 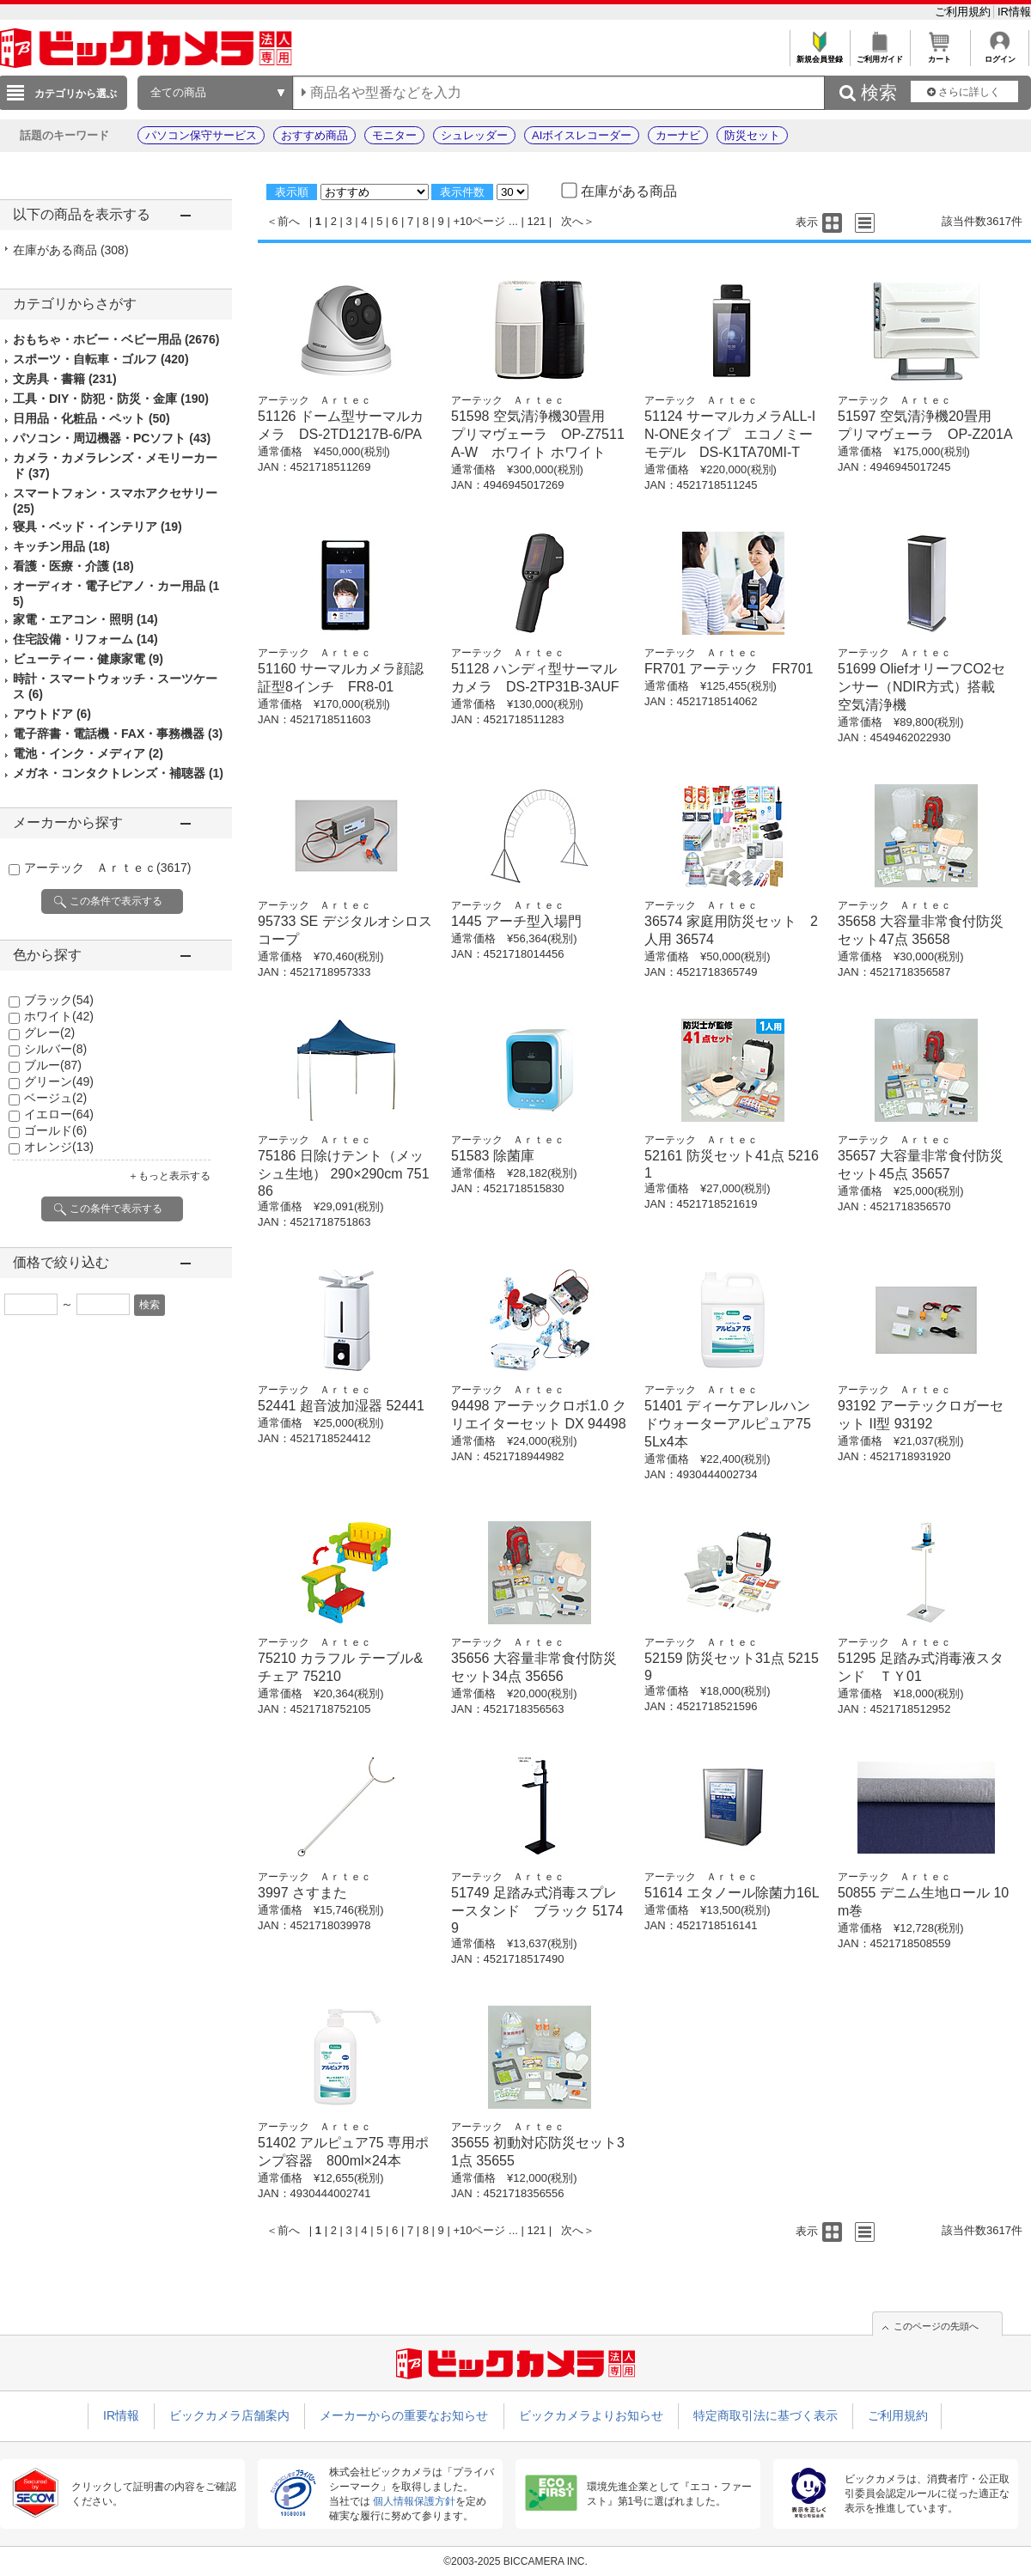 I want to click on アーテック Ａｒｔｅｃ, so click(x=107, y=867).